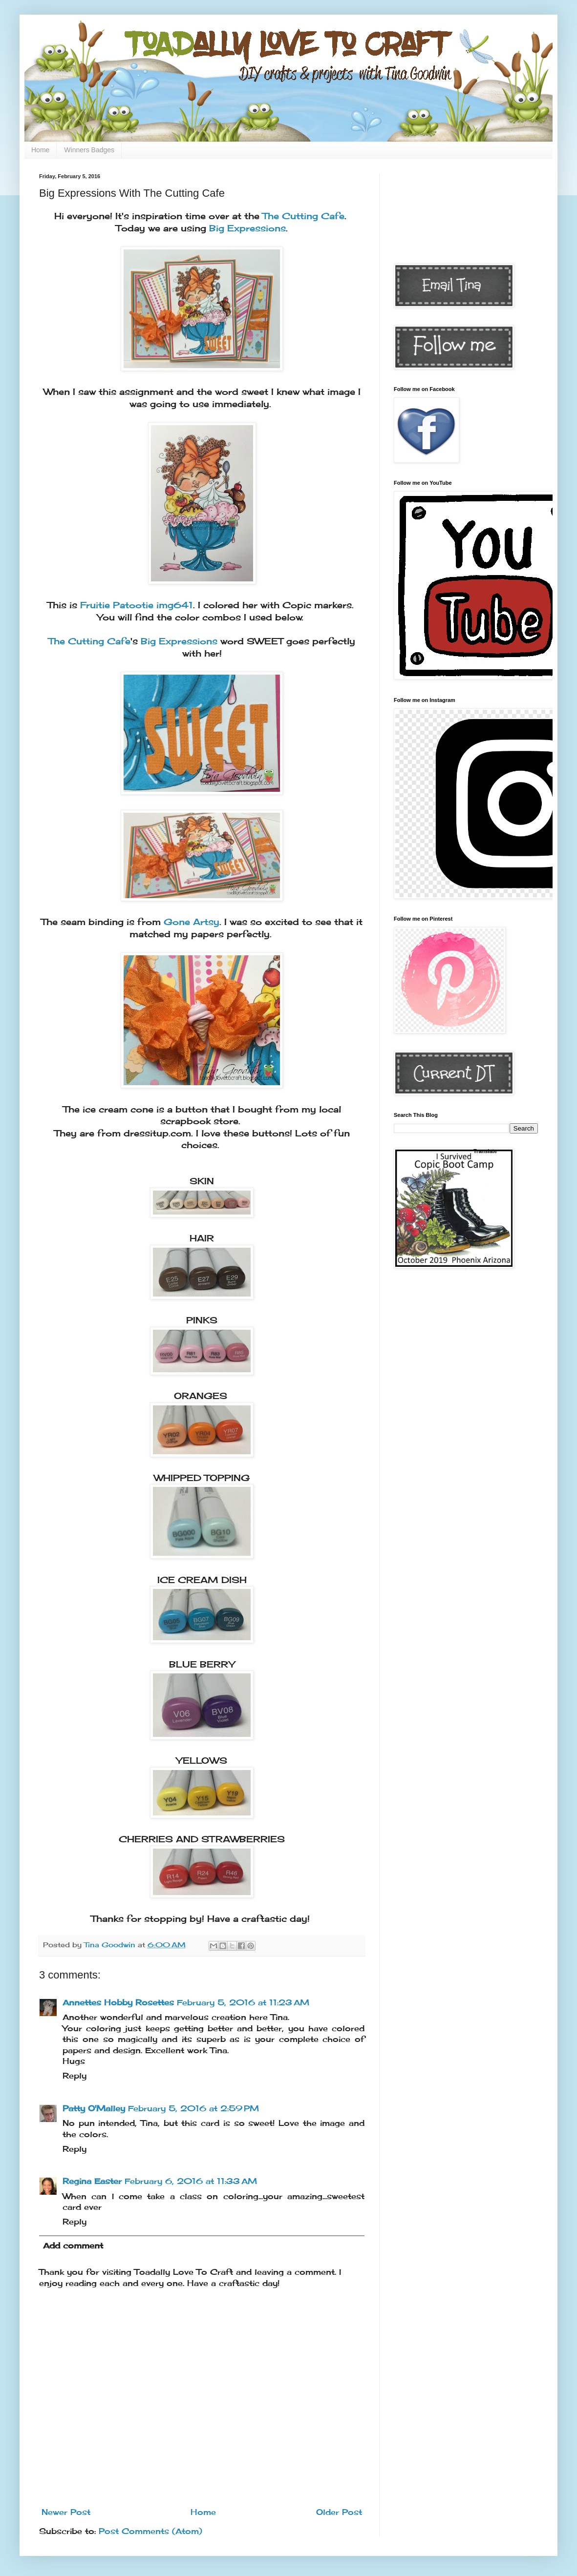 The image size is (577, 2576). I want to click on Big Expressions, so click(247, 228).